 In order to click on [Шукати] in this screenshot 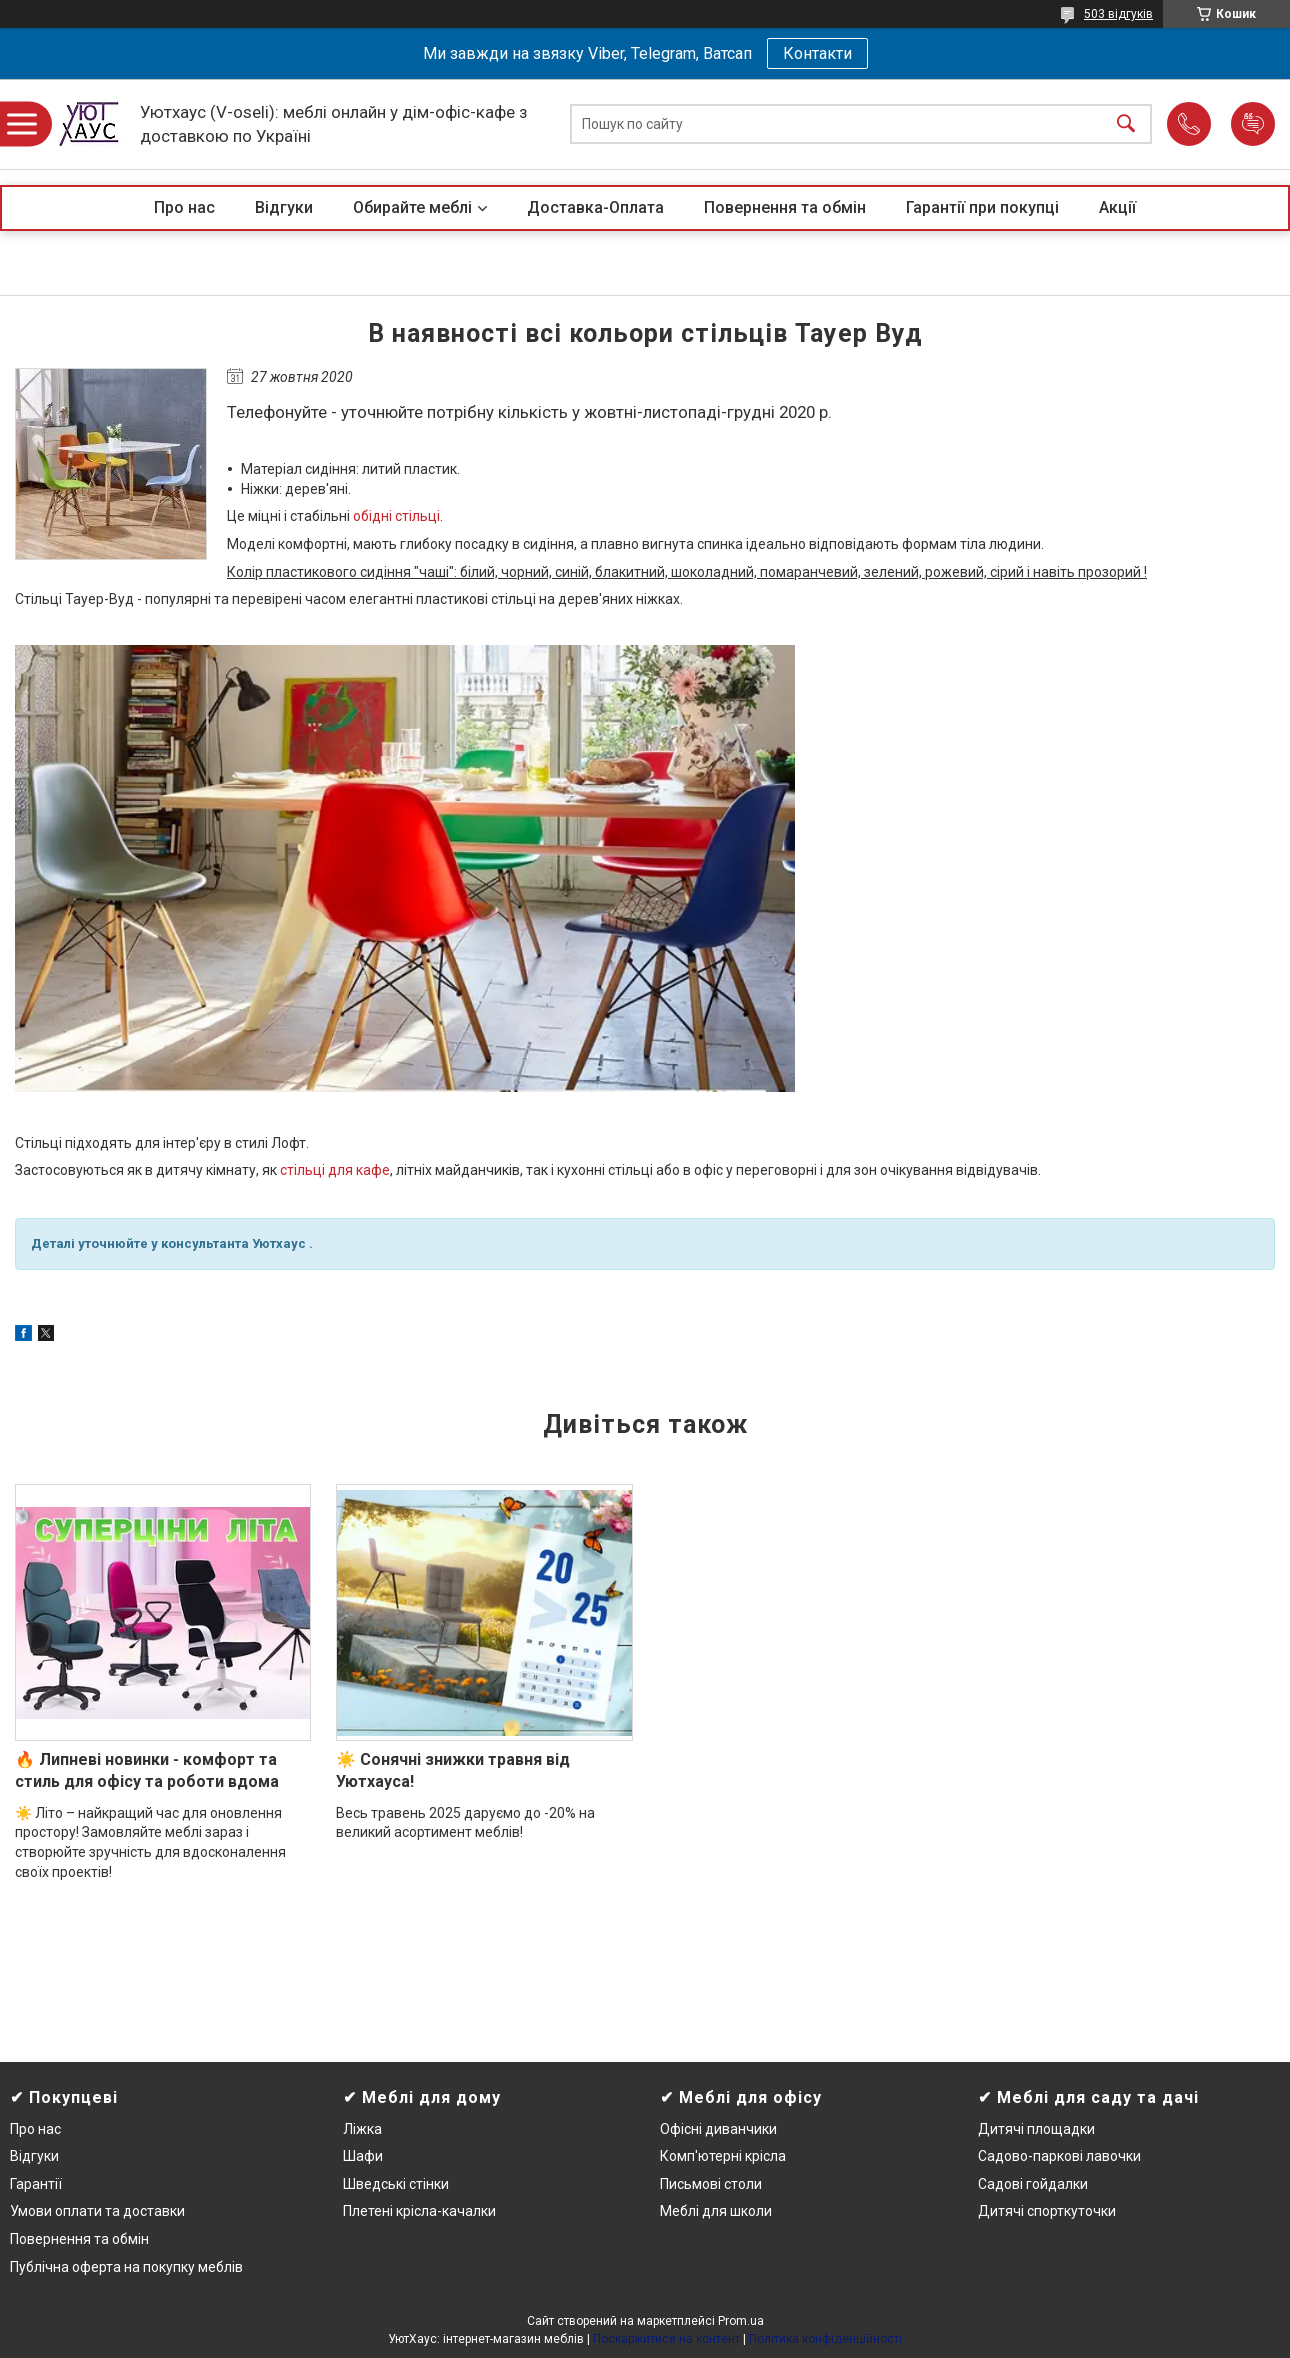, I will do `click(1126, 124)`.